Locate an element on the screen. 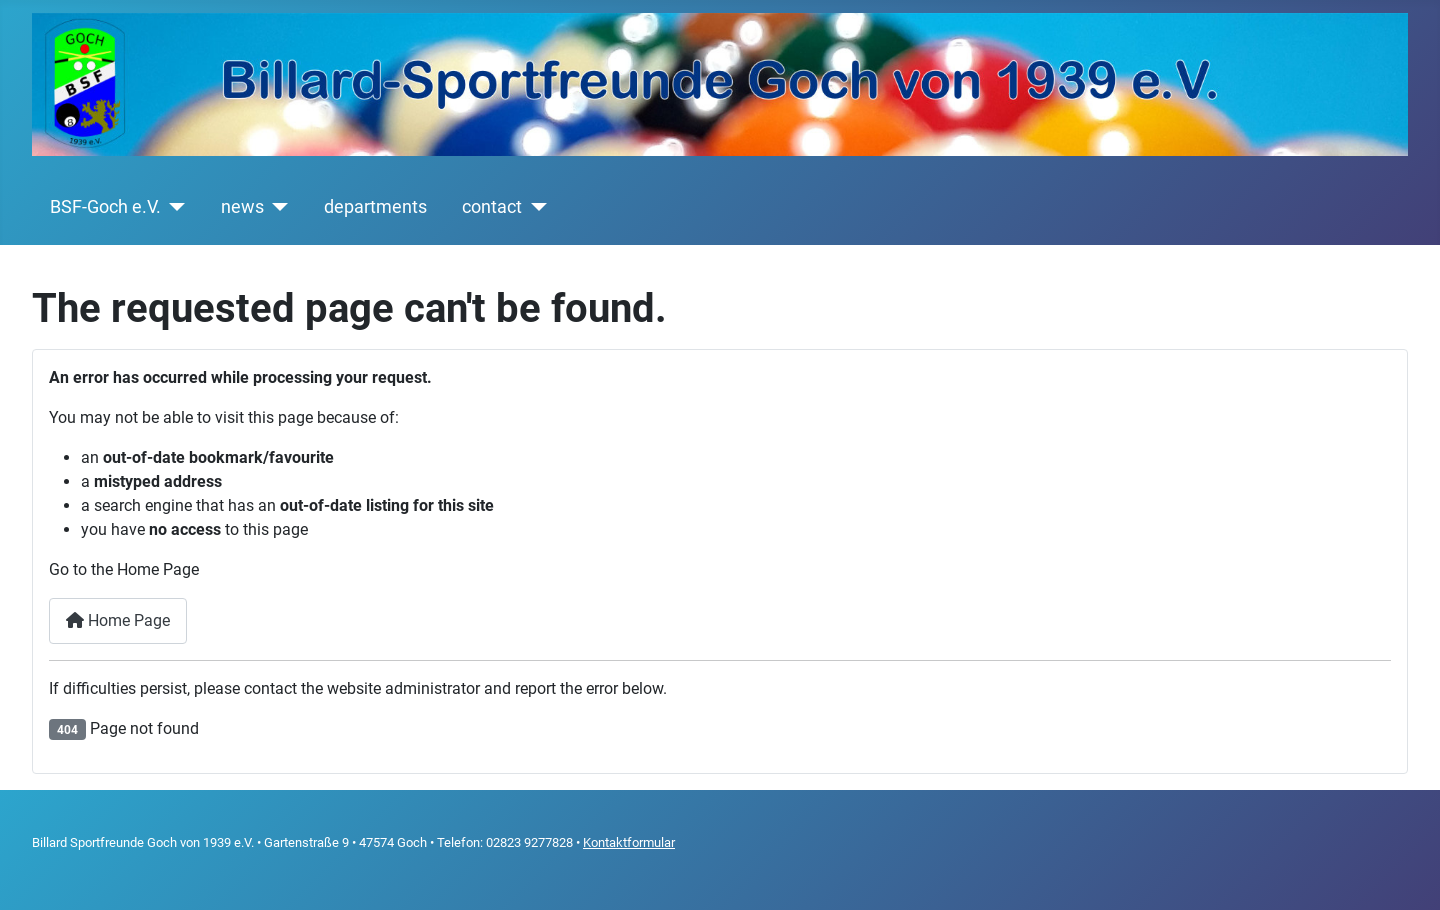  [BSF-Goch e.V.] is located at coordinates (173, 207).